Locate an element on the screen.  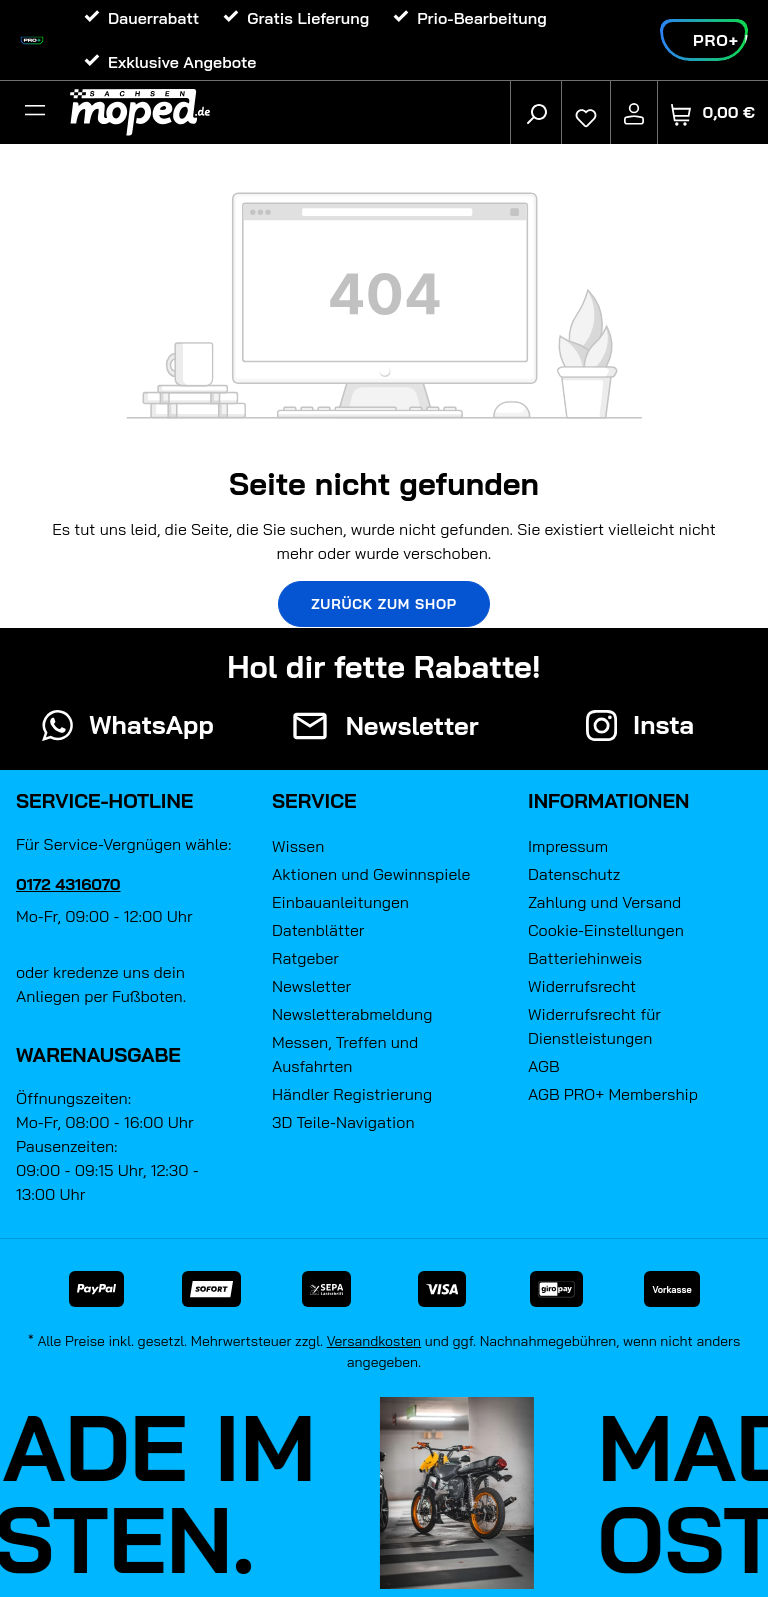
Zahlung und Versand is located at coordinates (604, 902).